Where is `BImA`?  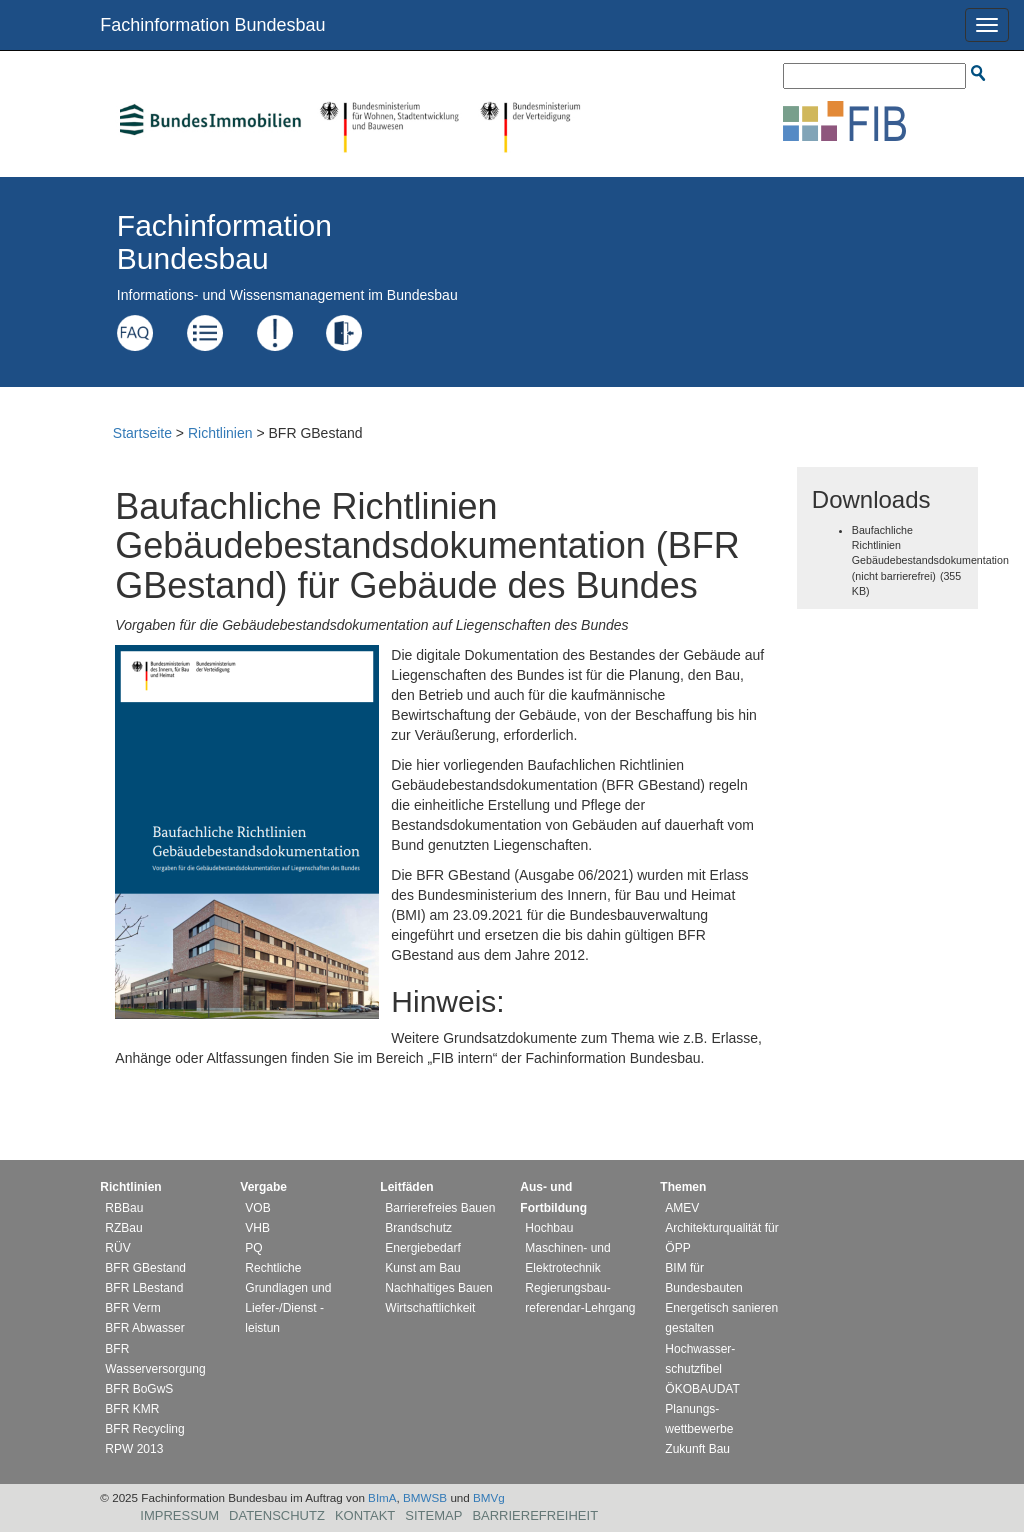 BImA is located at coordinates (382, 1497).